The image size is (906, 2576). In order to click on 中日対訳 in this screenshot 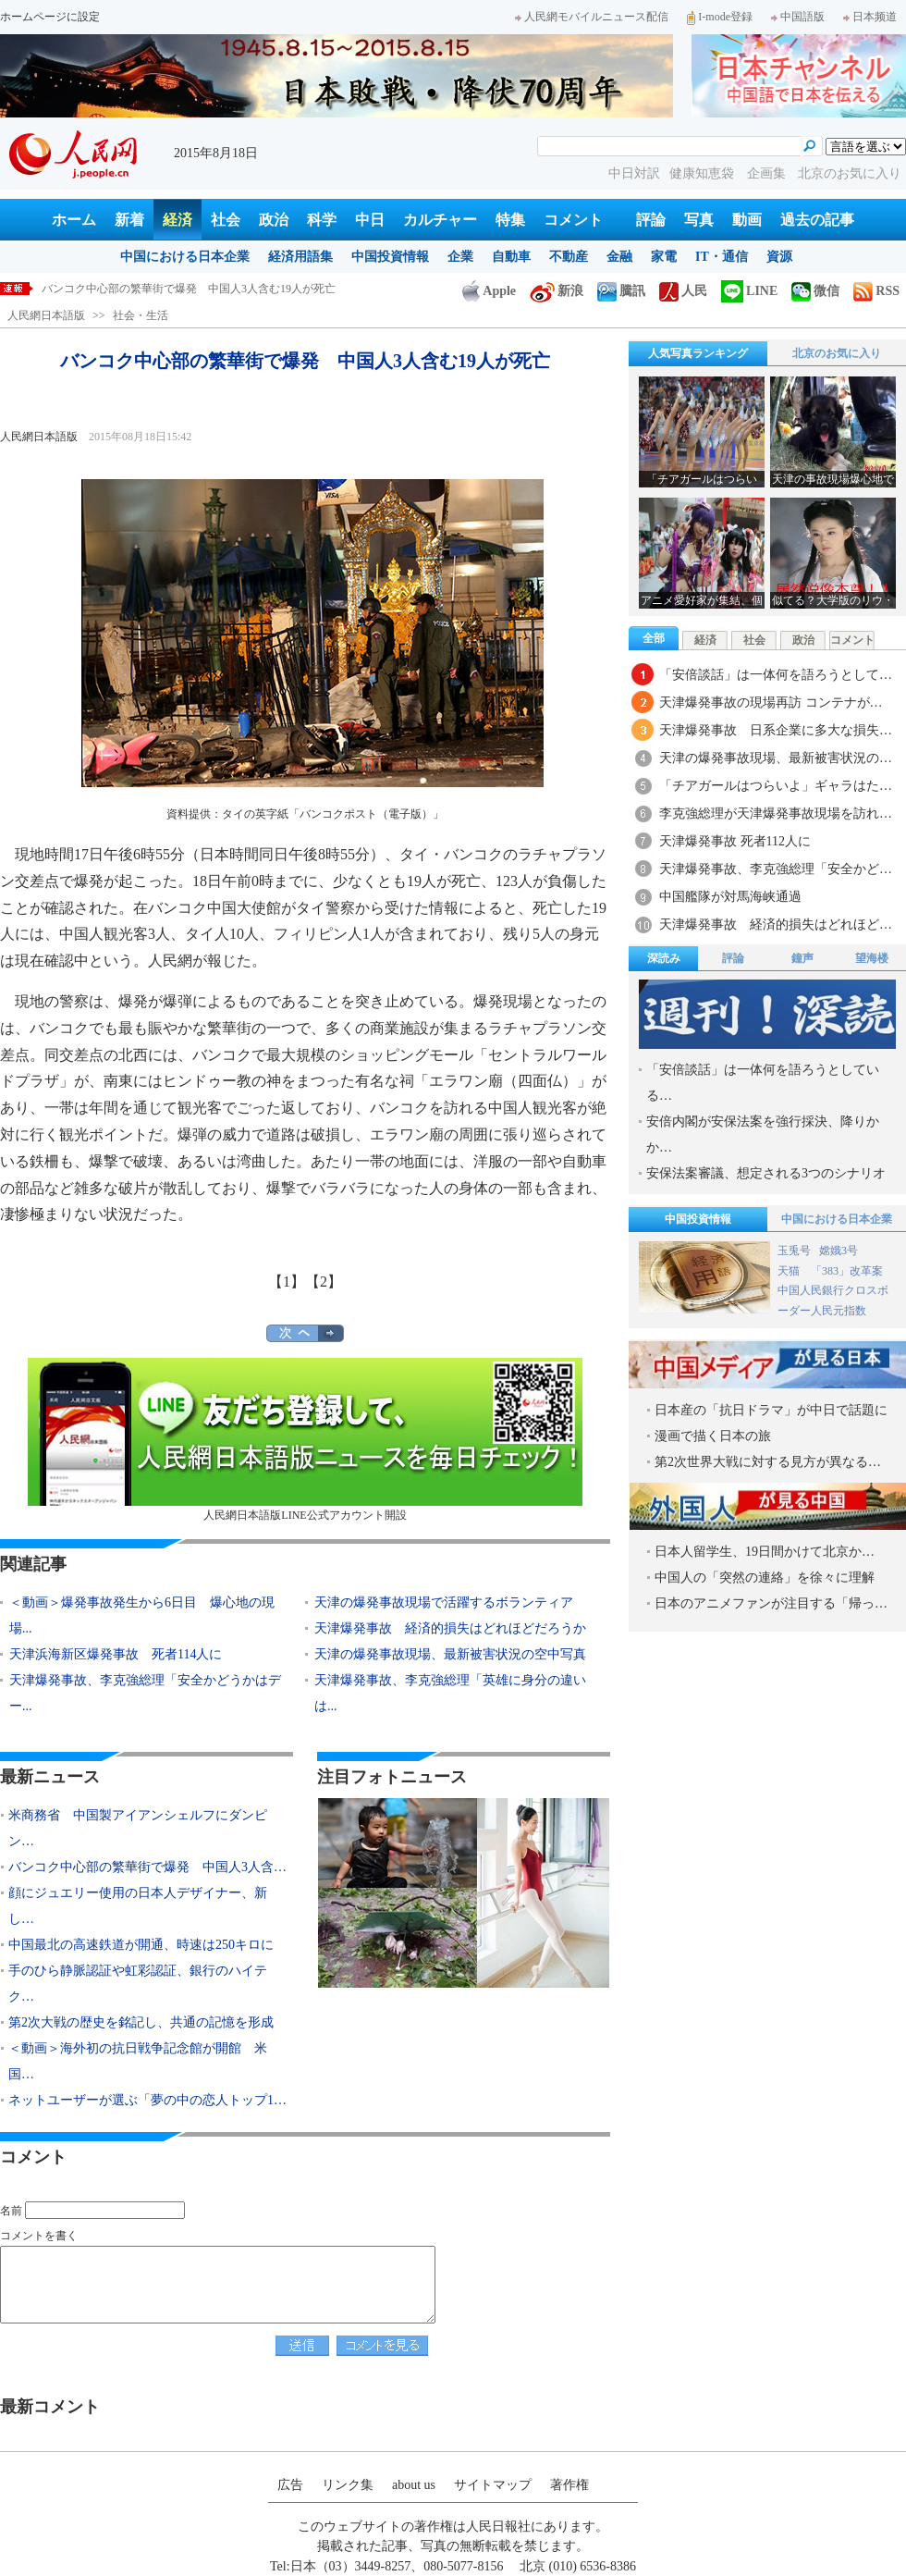, I will do `click(634, 173)`.